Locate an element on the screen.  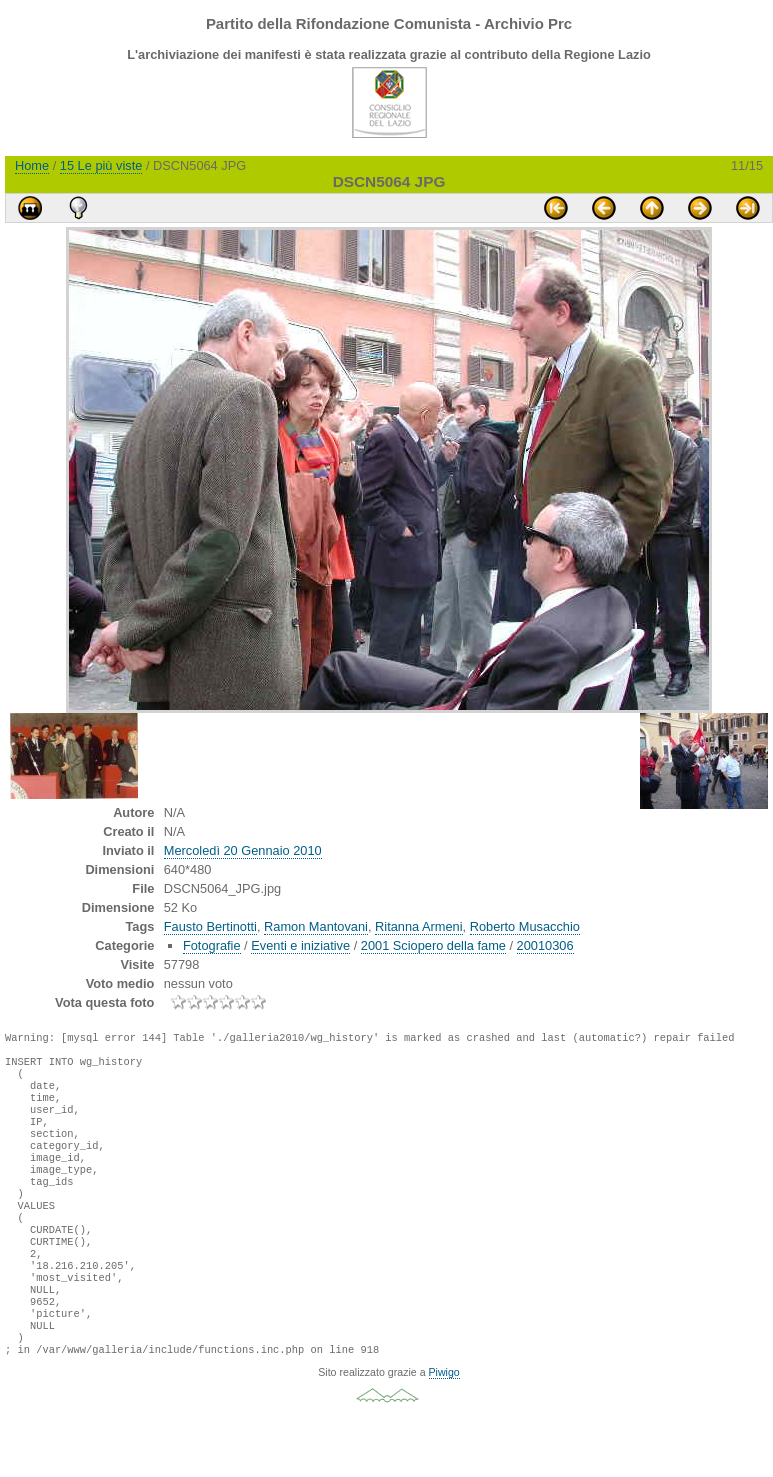
Eventi e iniziative is located at coordinates (300, 945).